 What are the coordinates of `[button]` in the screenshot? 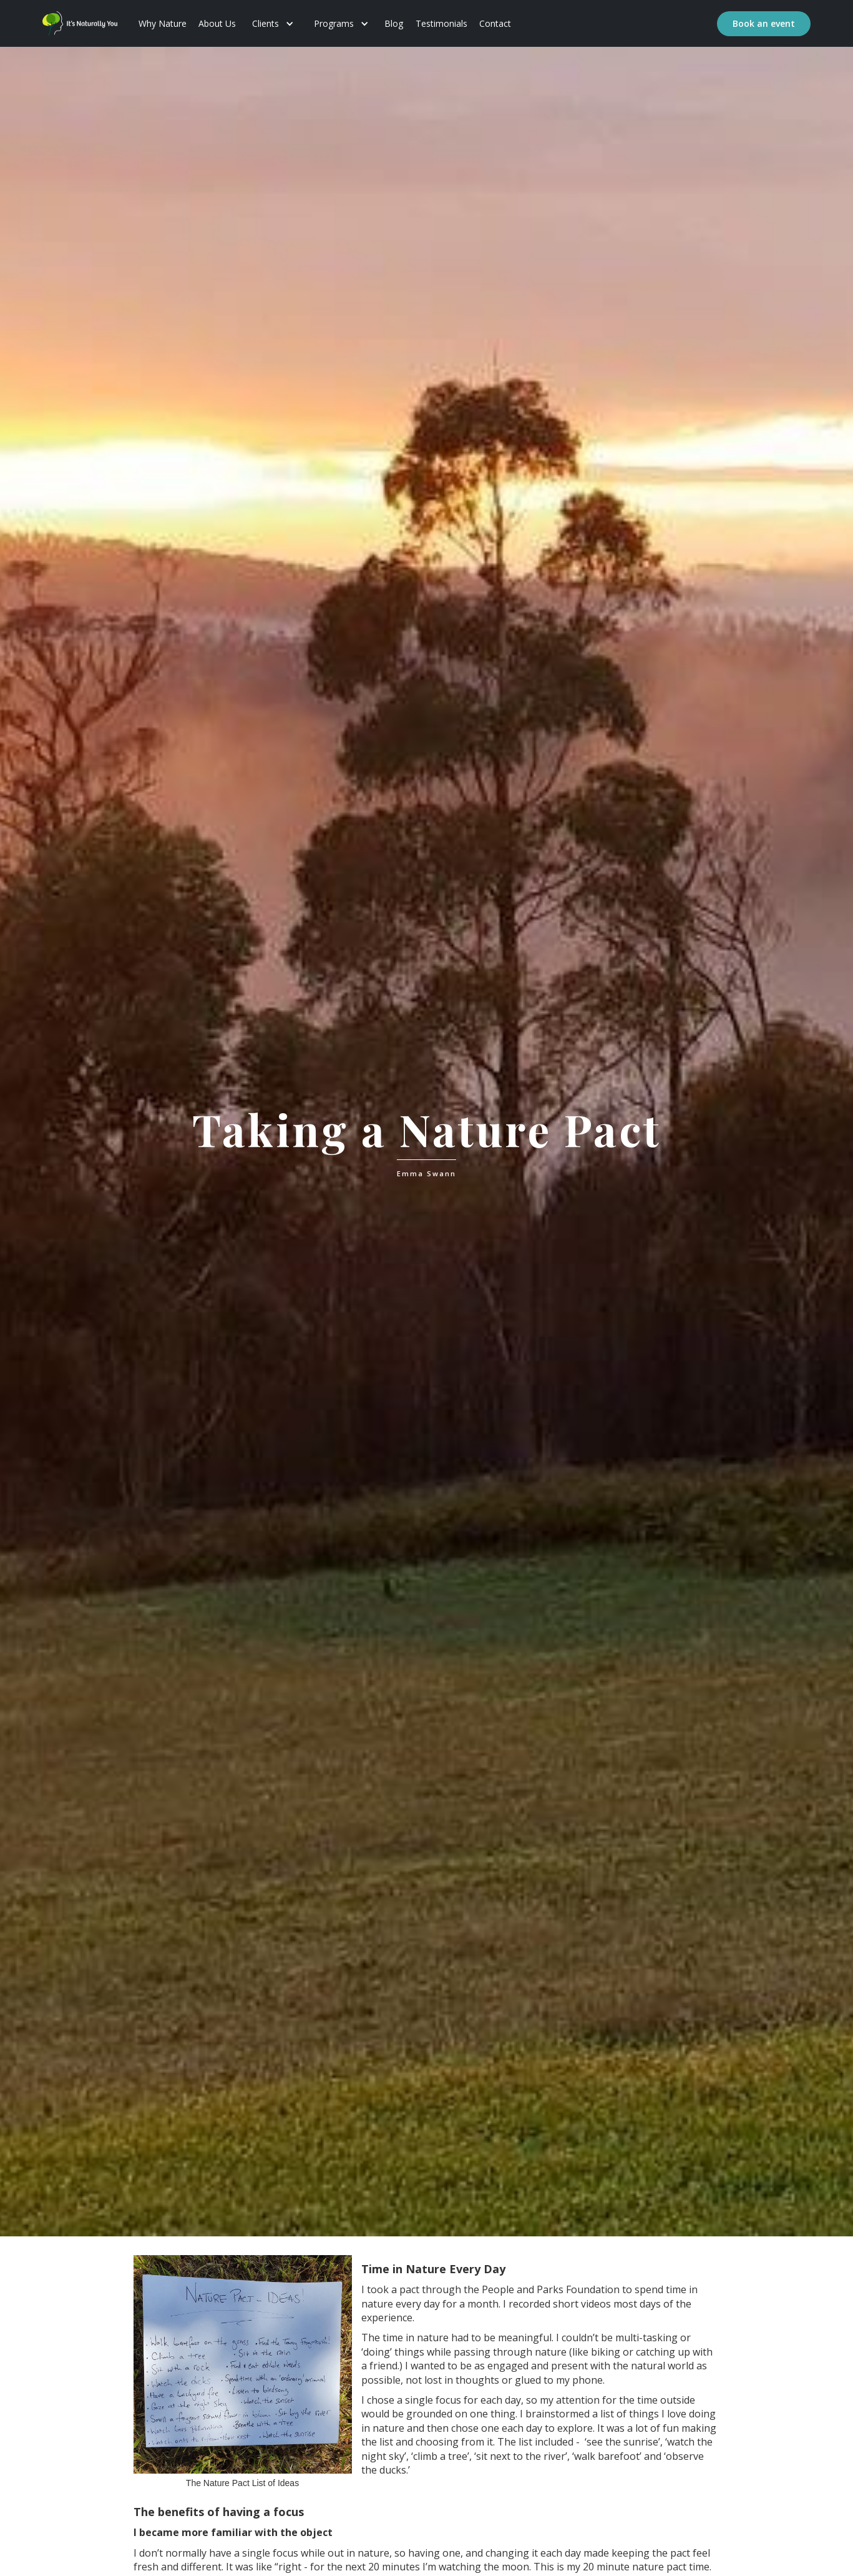 It's located at (273, 23).